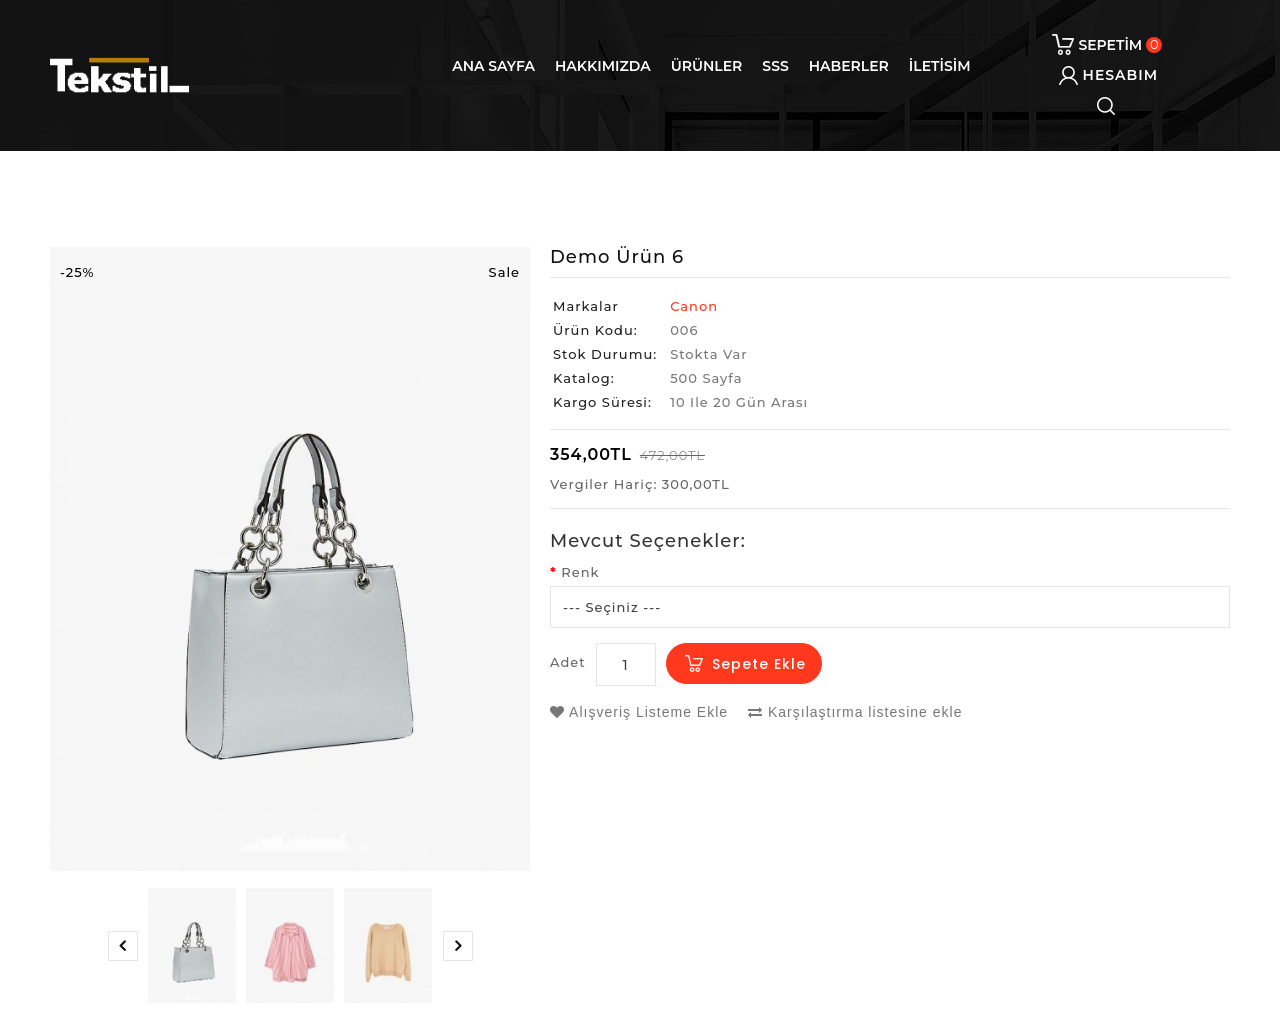 This screenshot has height=1028, width=1280. Describe the element at coordinates (568, 662) in the screenshot. I see `Adet` at that location.